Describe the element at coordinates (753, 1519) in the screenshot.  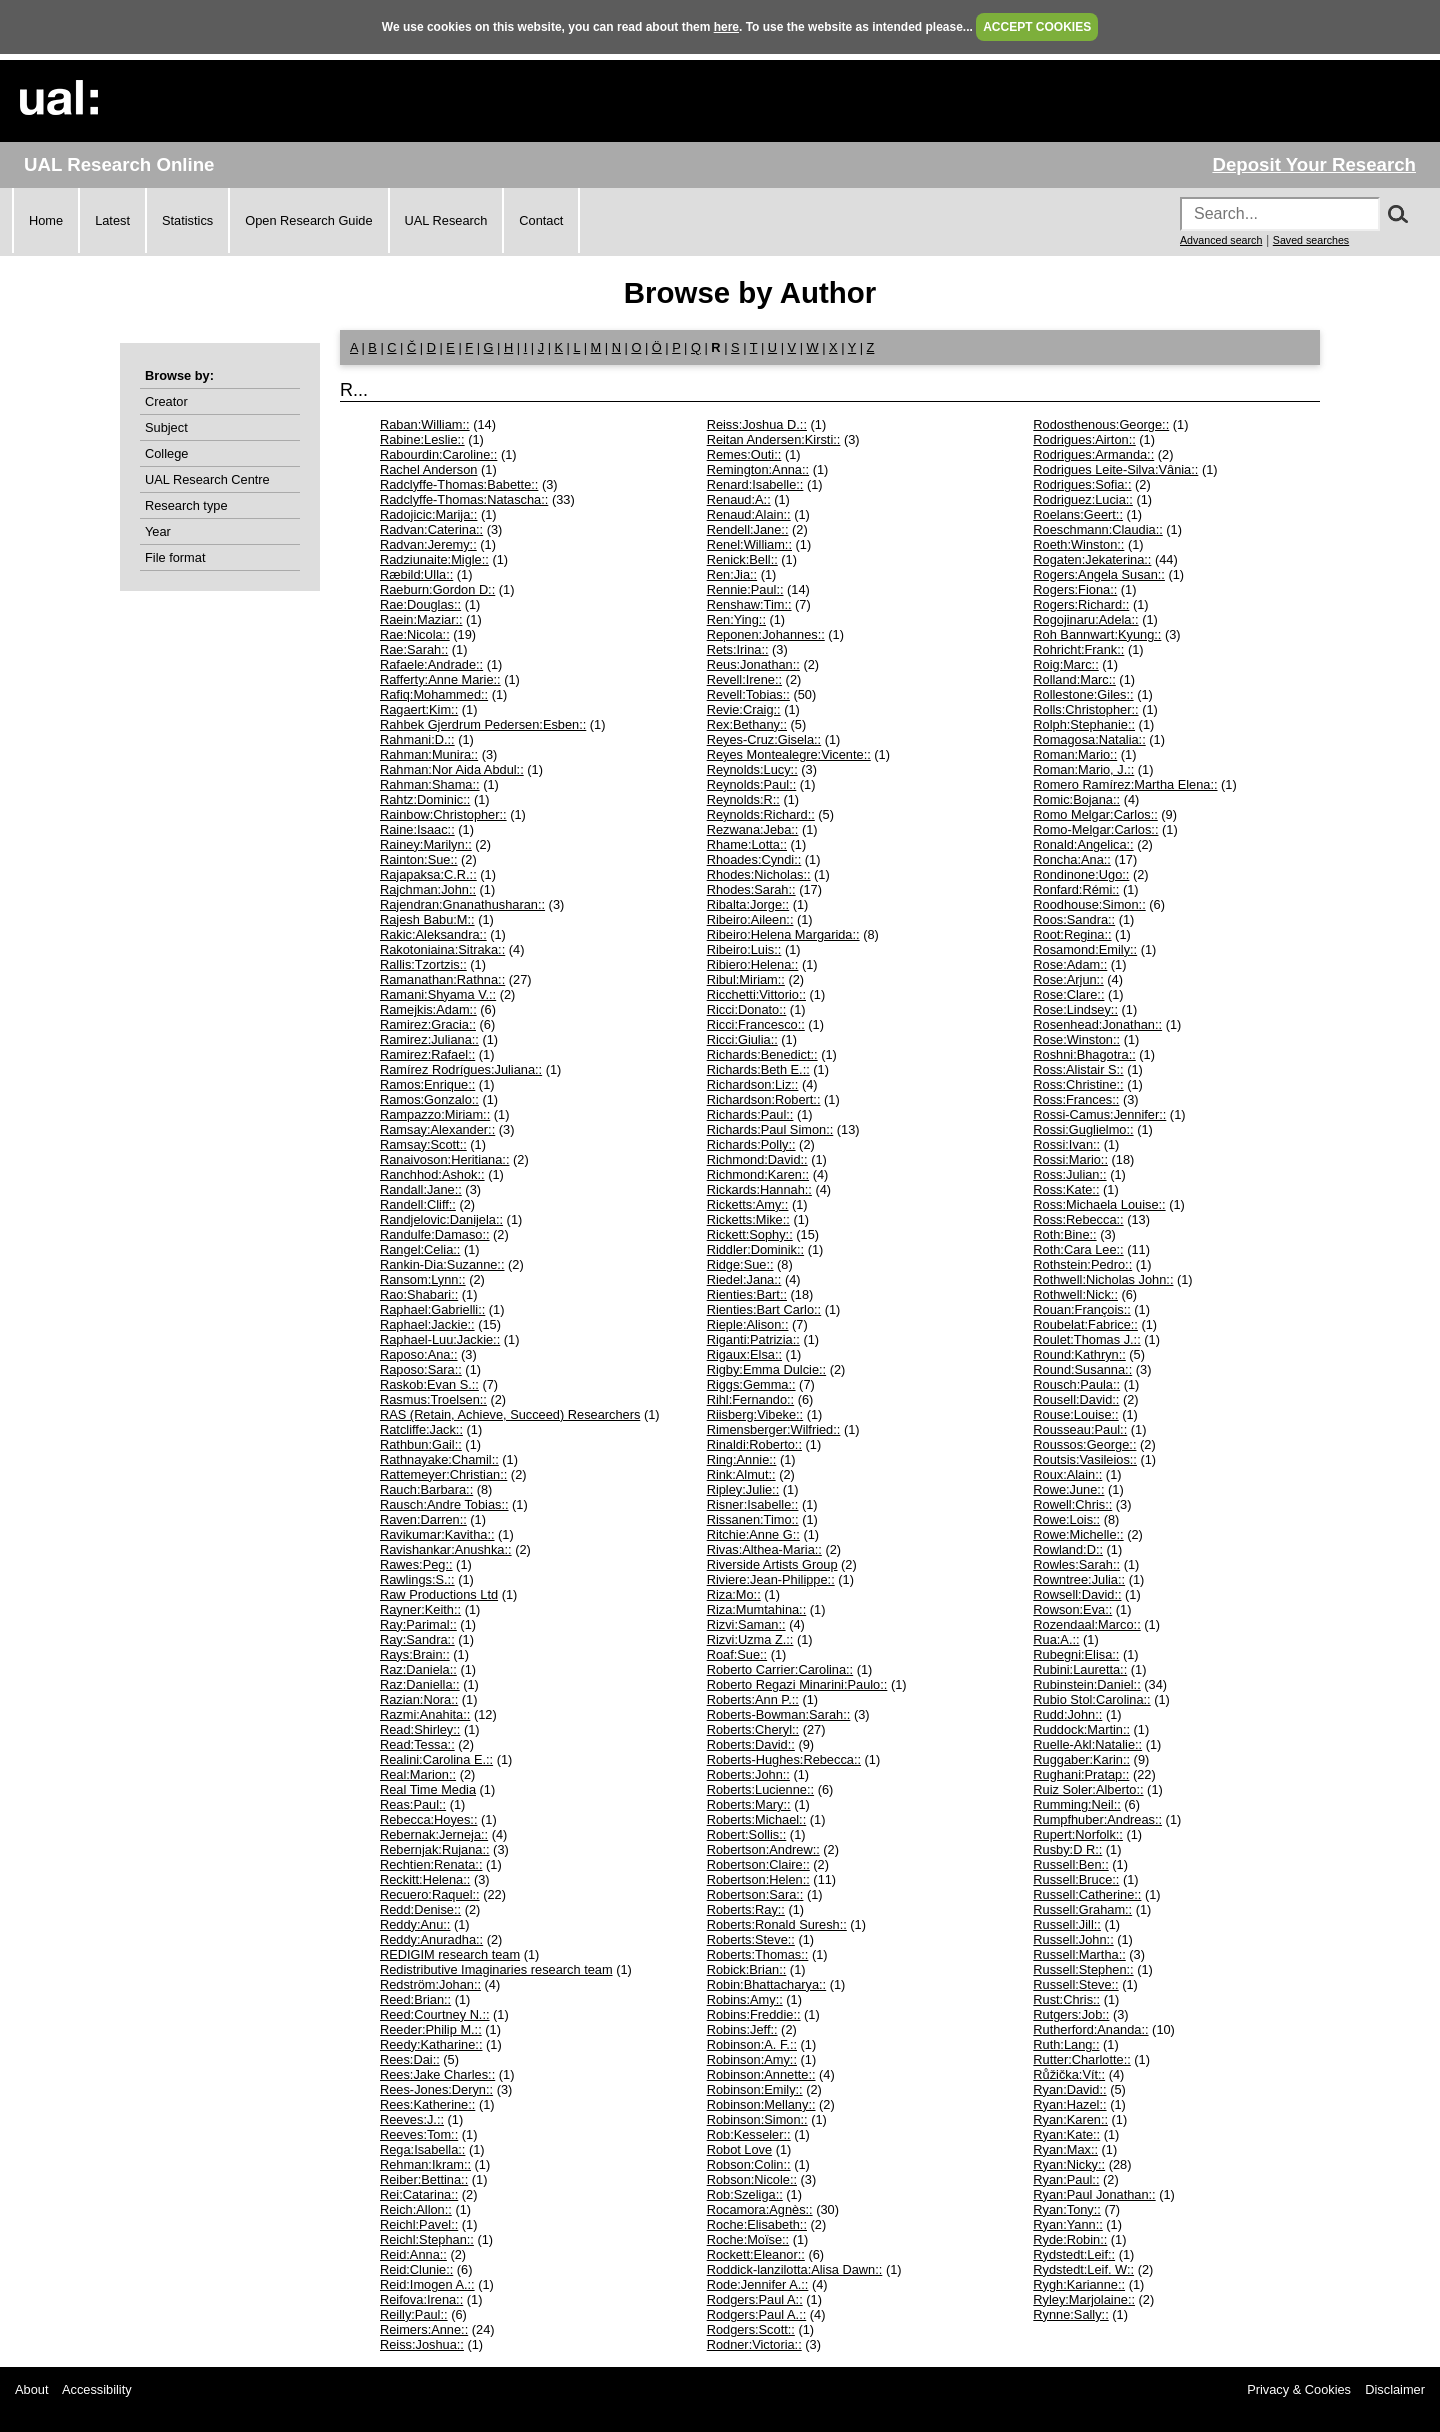
I see `Rissanen:Timo::` at that location.